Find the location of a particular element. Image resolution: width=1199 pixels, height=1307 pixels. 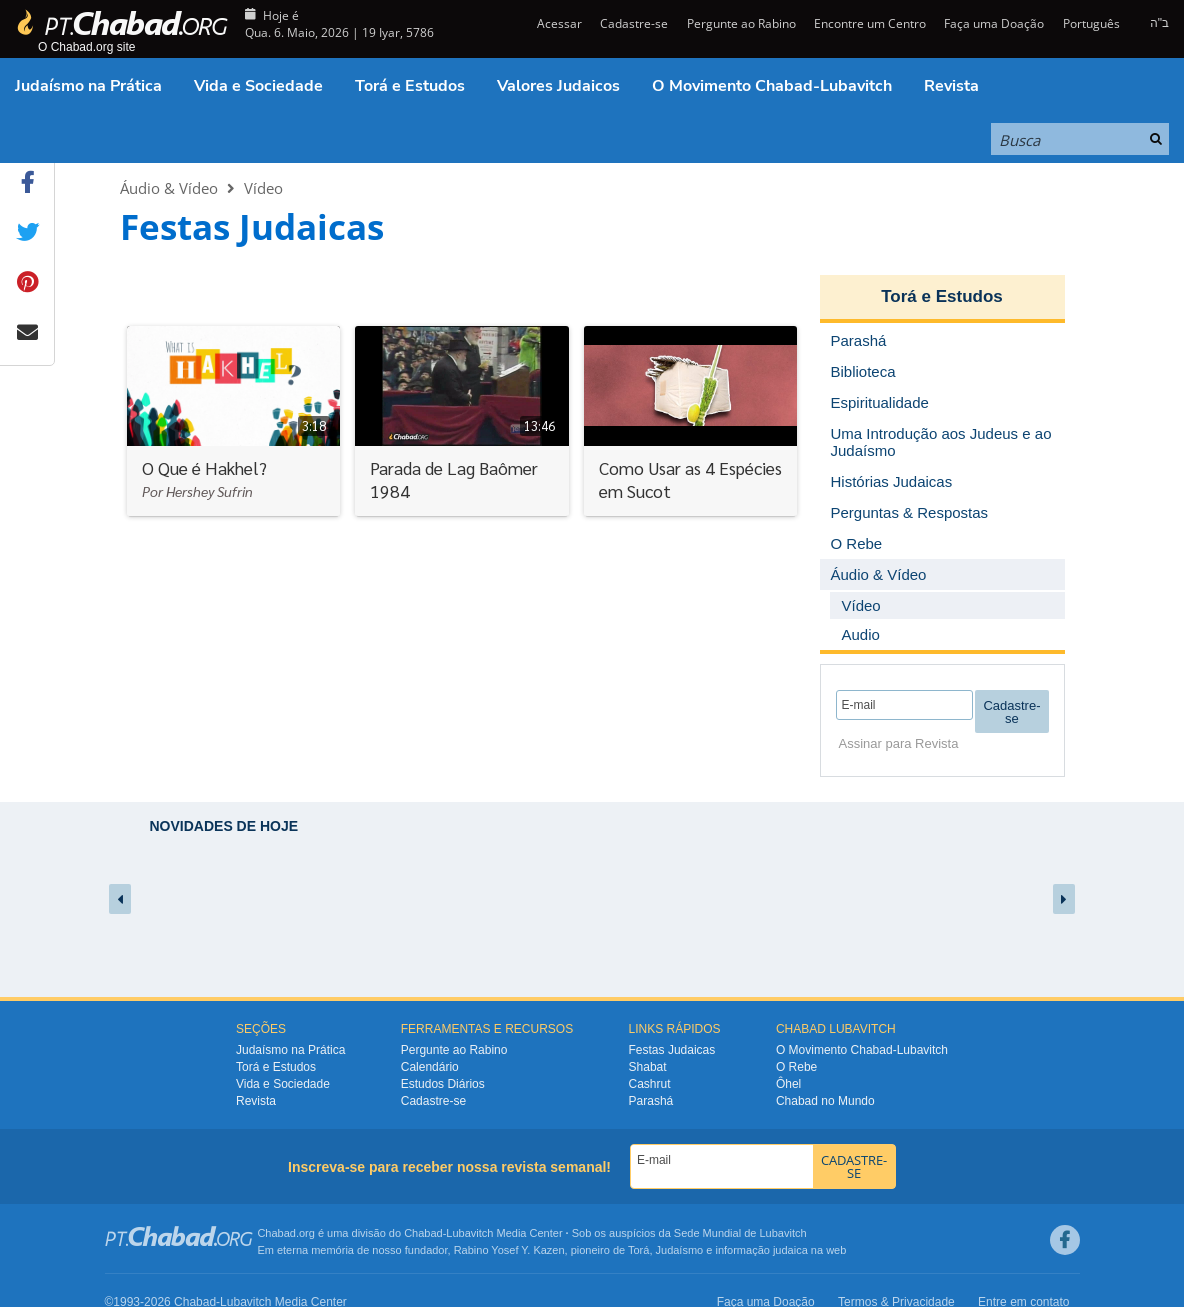

Cashrut is located at coordinates (650, 1084).